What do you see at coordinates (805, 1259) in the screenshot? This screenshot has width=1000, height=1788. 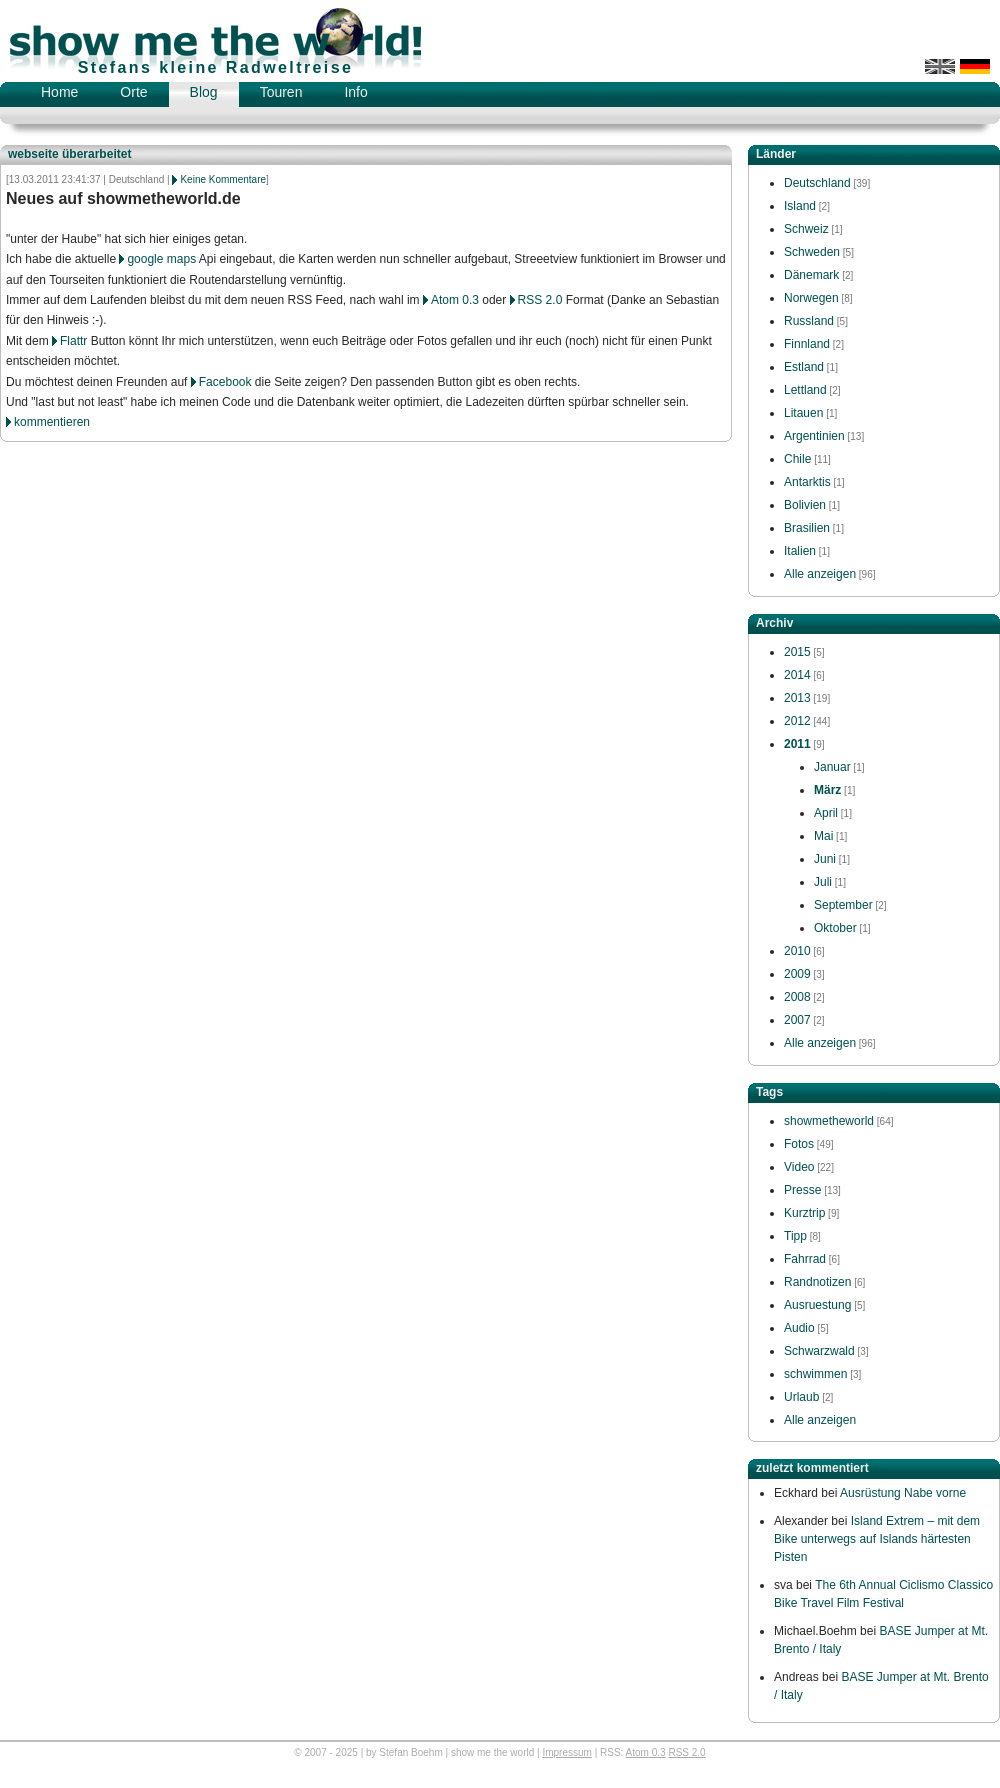 I see `Fahrrad` at bounding box center [805, 1259].